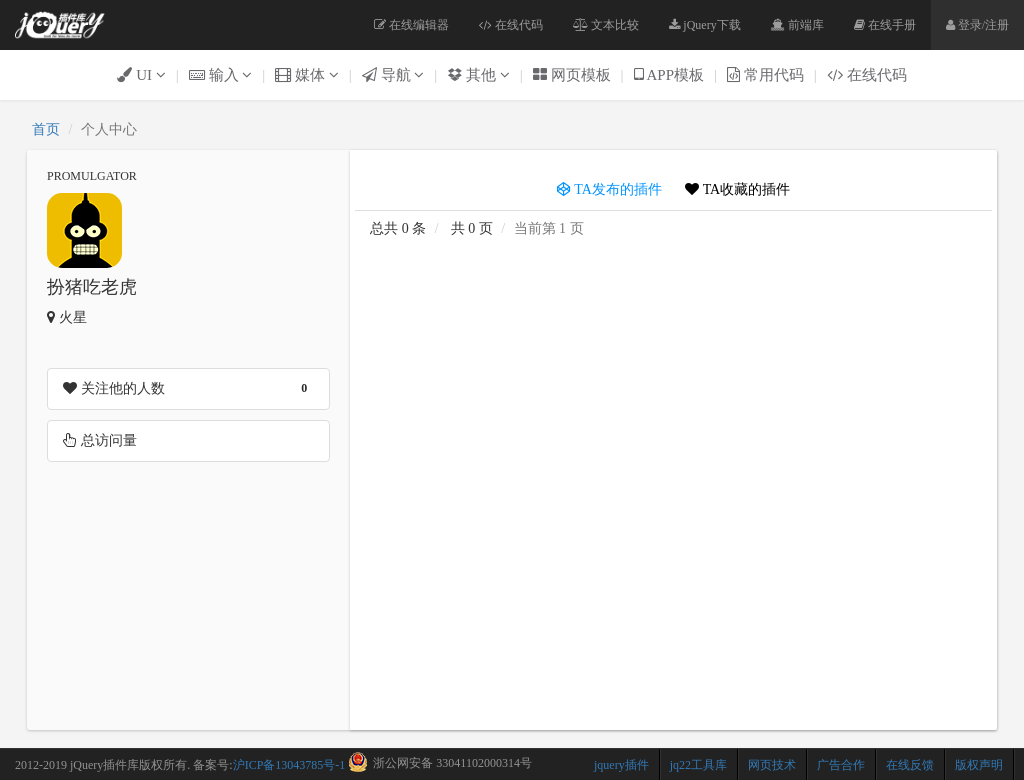 This screenshot has width=1024, height=780. What do you see at coordinates (979, 765) in the screenshot?
I see `版权声明` at bounding box center [979, 765].